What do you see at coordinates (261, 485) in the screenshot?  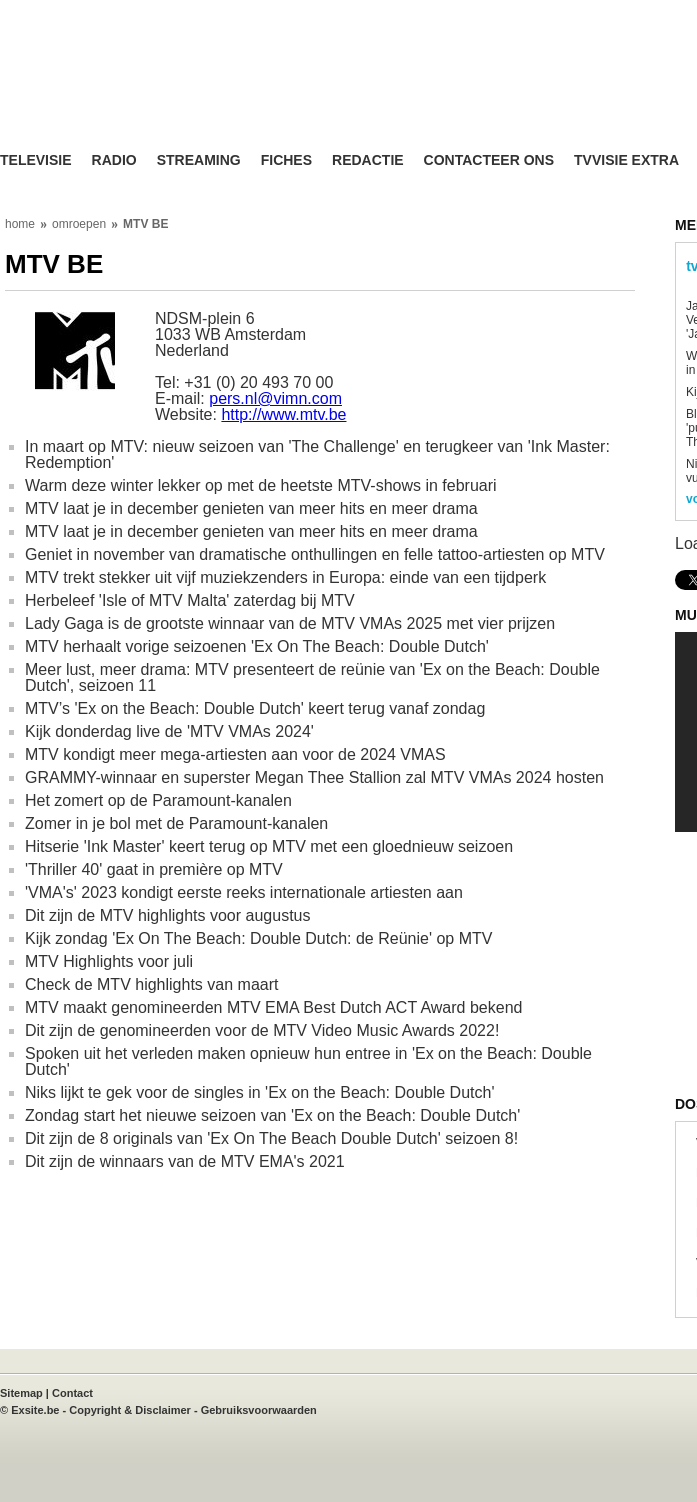 I see `Warm deze winter lekker op met de heetste MTV-shows in februari` at bounding box center [261, 485].